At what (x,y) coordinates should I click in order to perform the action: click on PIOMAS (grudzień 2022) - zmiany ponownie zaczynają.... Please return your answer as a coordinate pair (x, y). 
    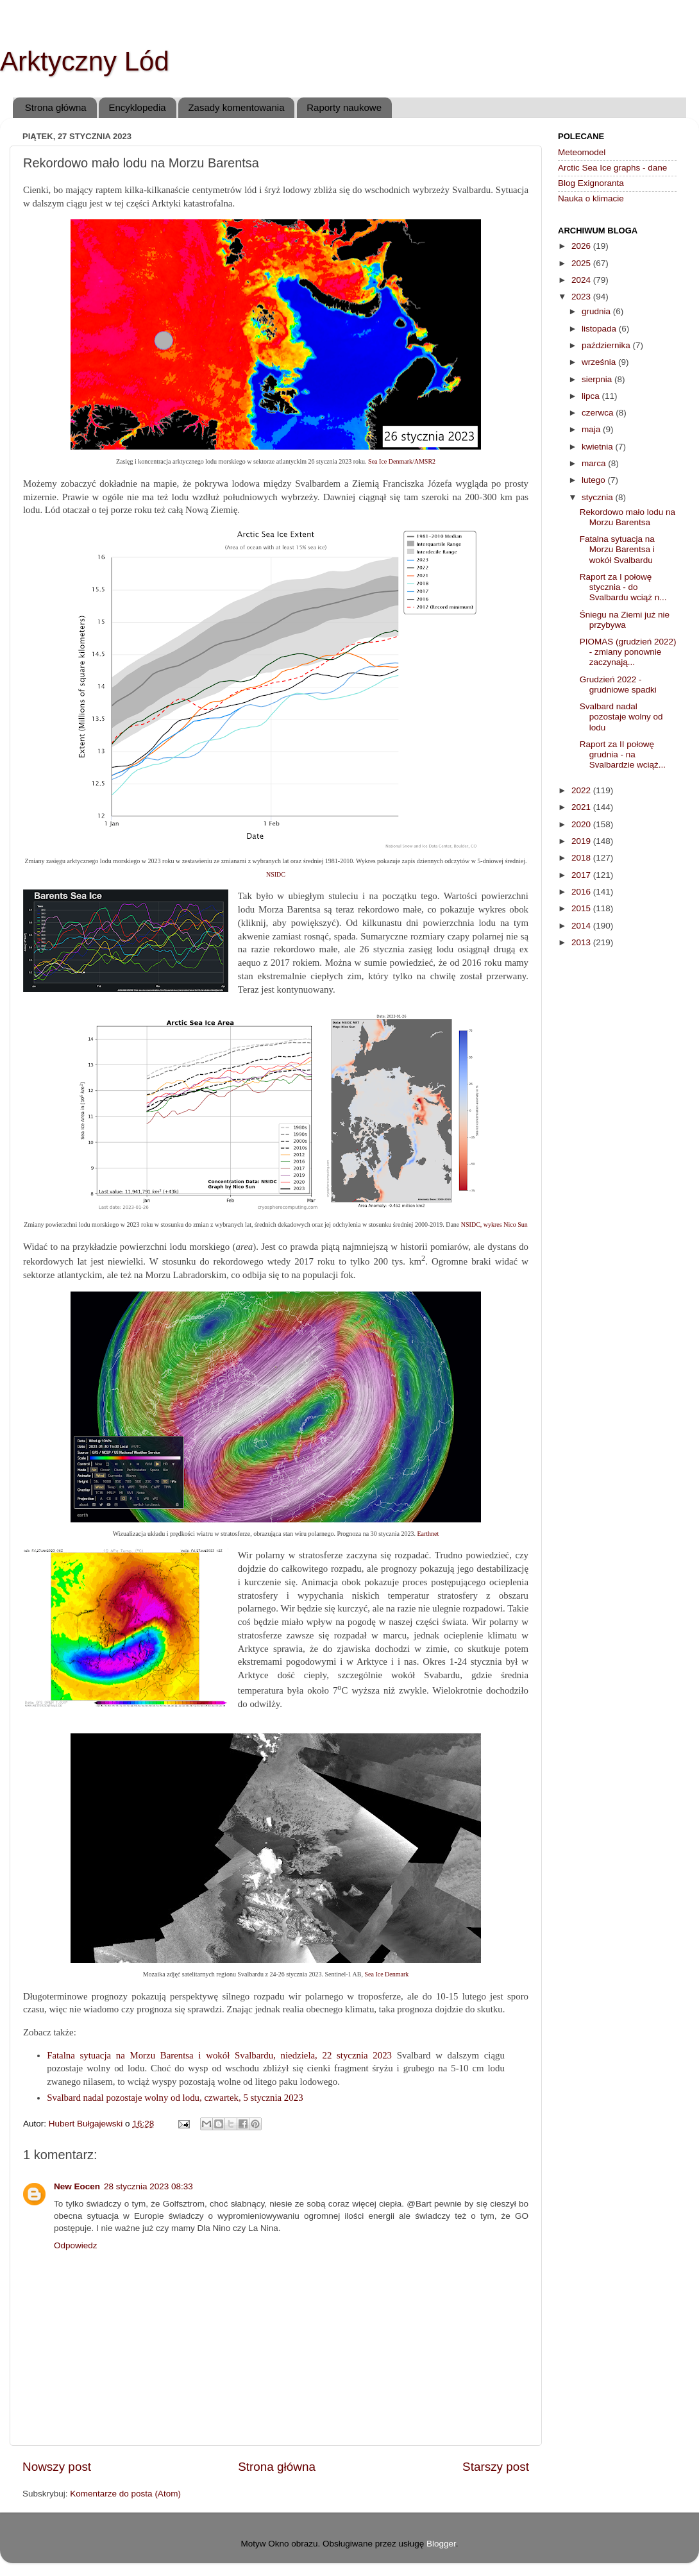
    Looking at the image, I should click on (628, 652).